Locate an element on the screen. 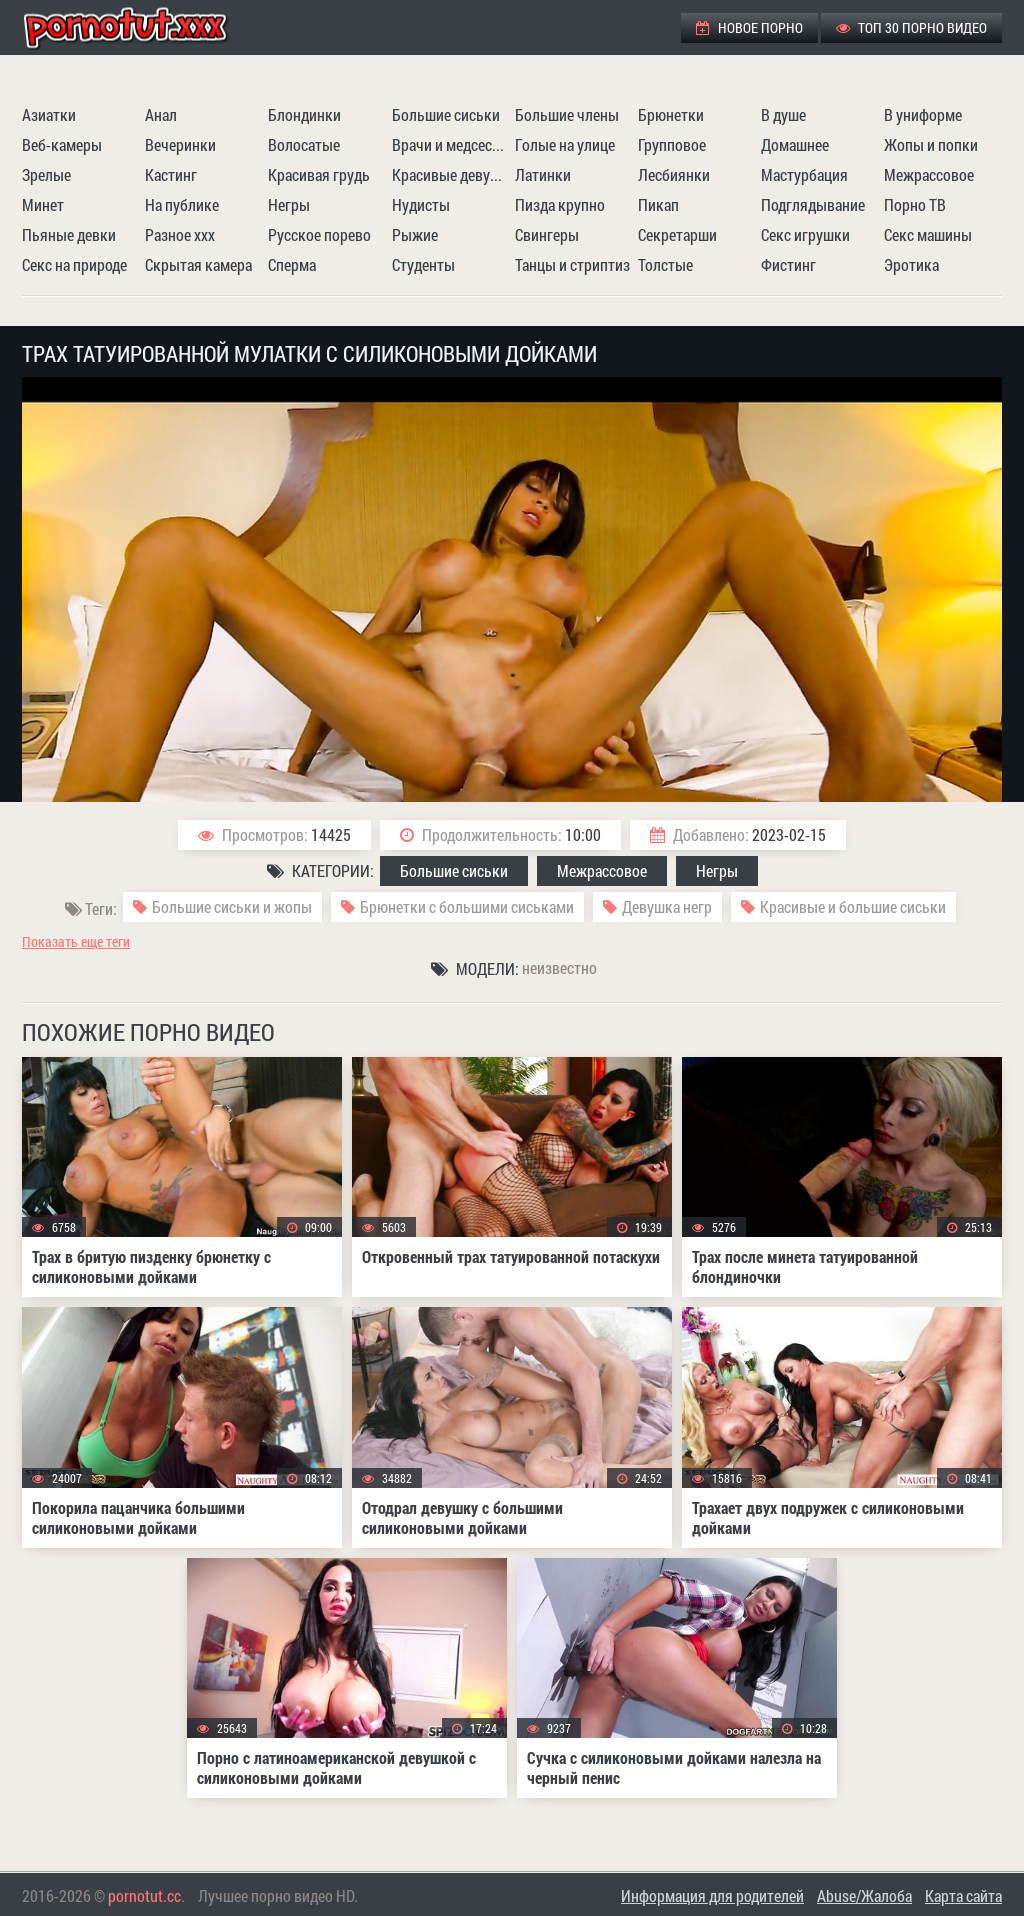 This screenshot has height=1916, width=1024. Анал is located at coordinates (161, 114).